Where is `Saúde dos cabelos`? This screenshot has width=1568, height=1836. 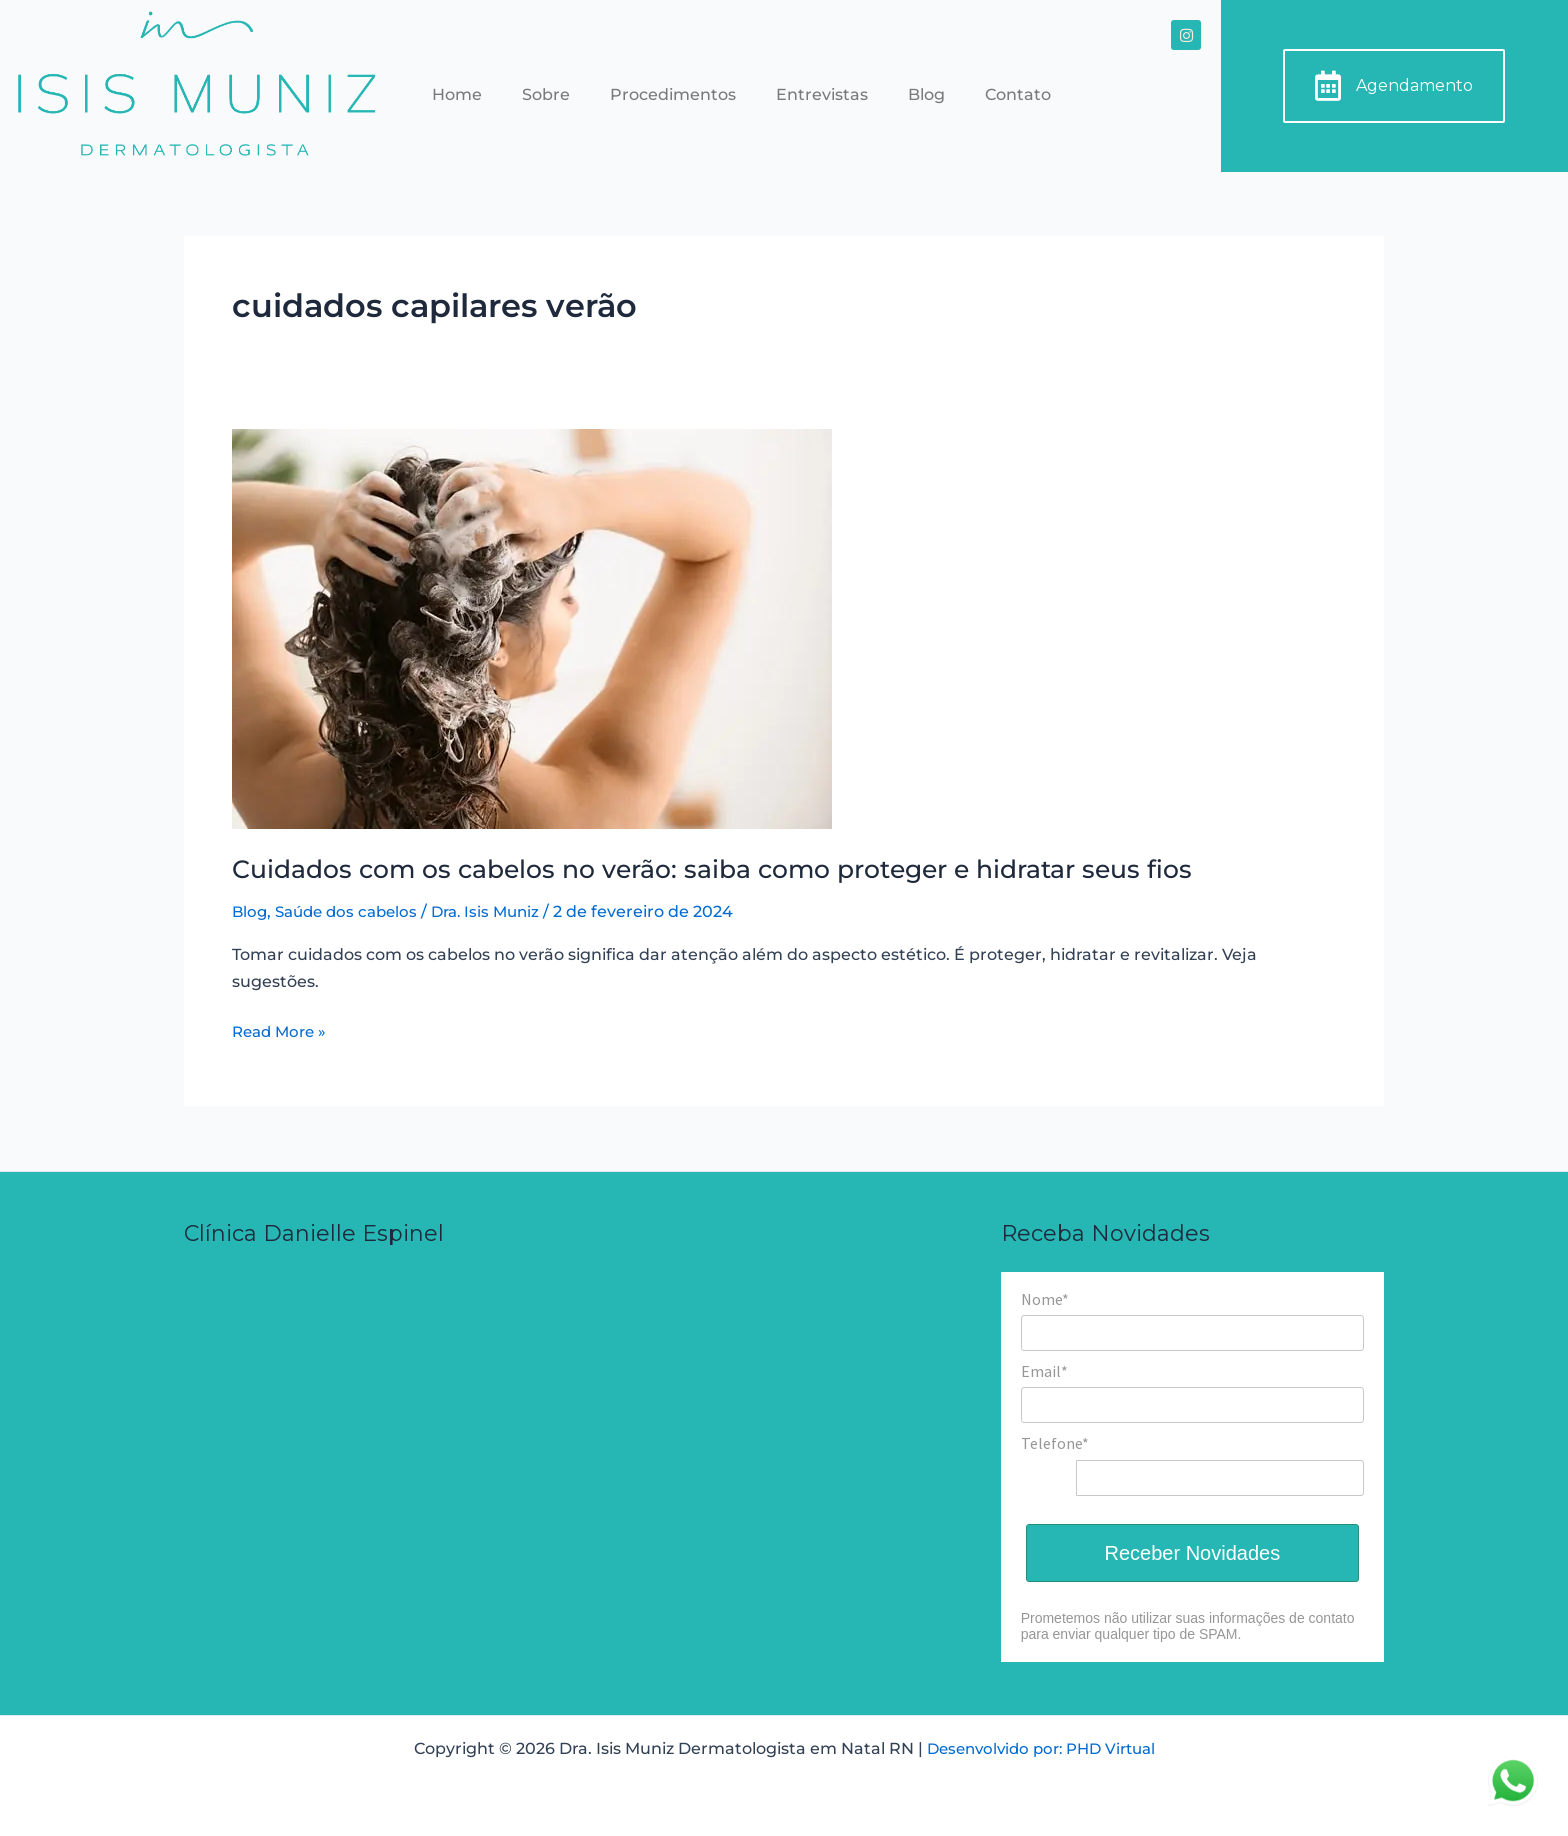 Saúde dos cabelos is located at coordinates (352, 911).